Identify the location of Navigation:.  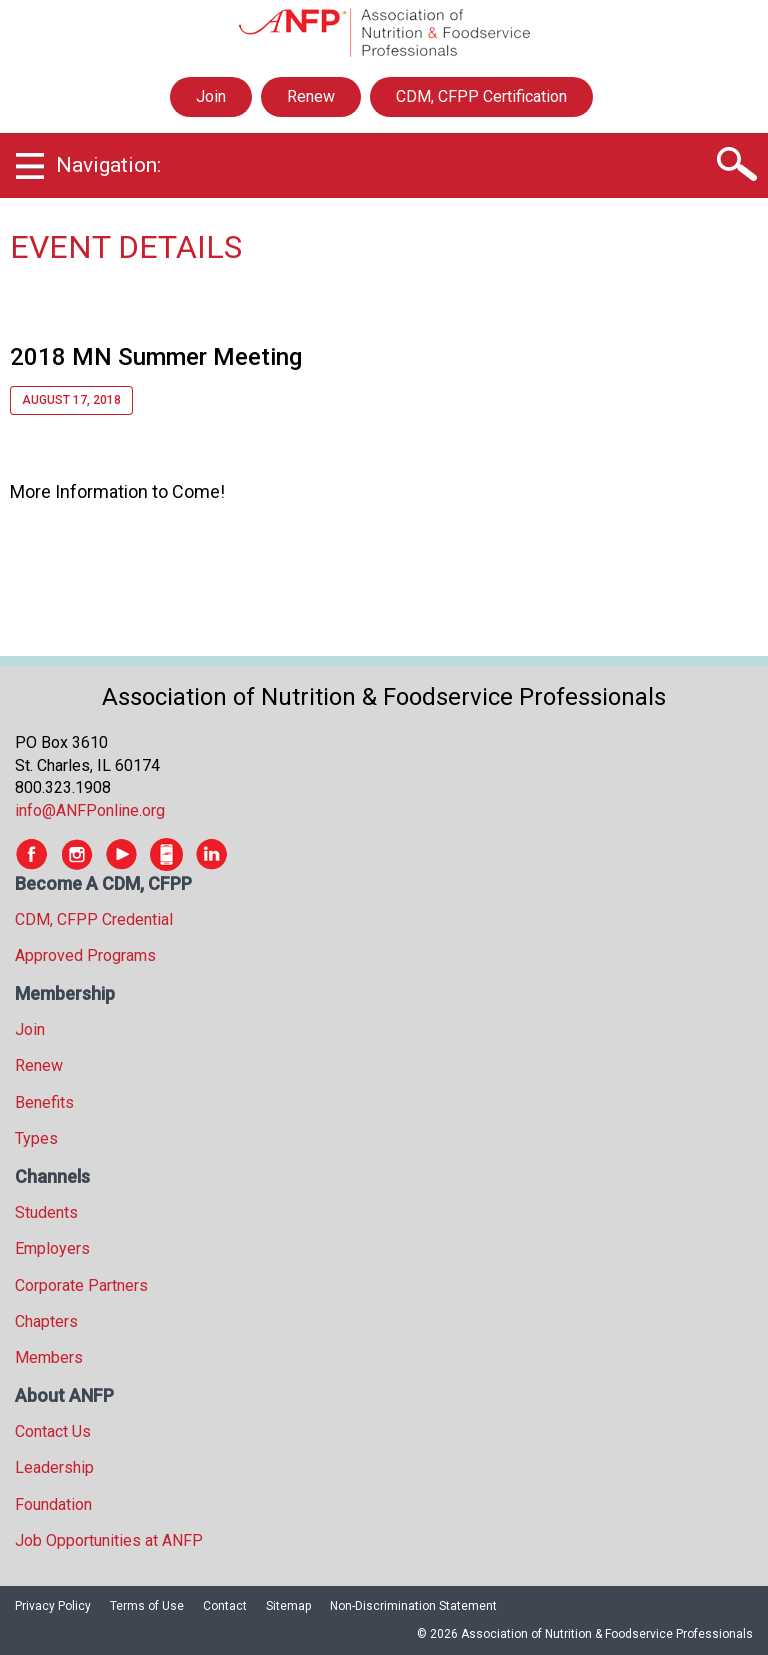
(108, 165).